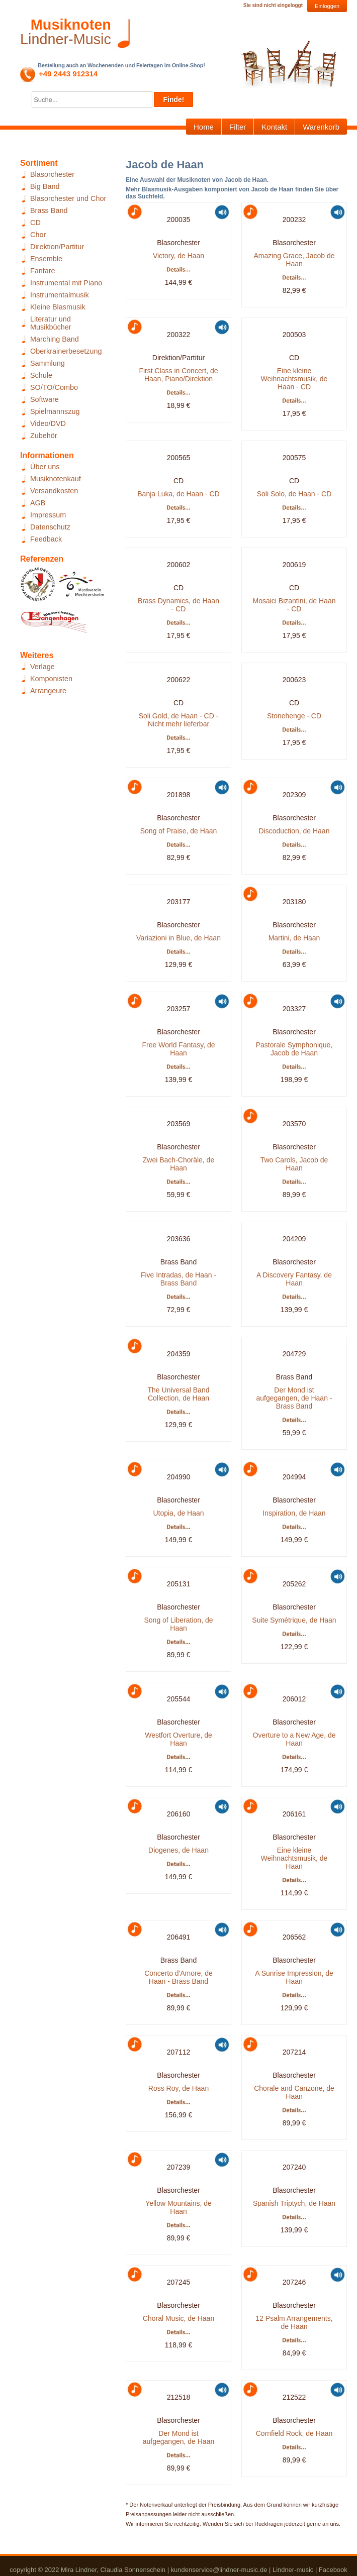 The image size is (357, 2576). What do you see at coordinates (274, 127) in the screenshot?
I see `Kontakt` at bounding box center [274, 127].